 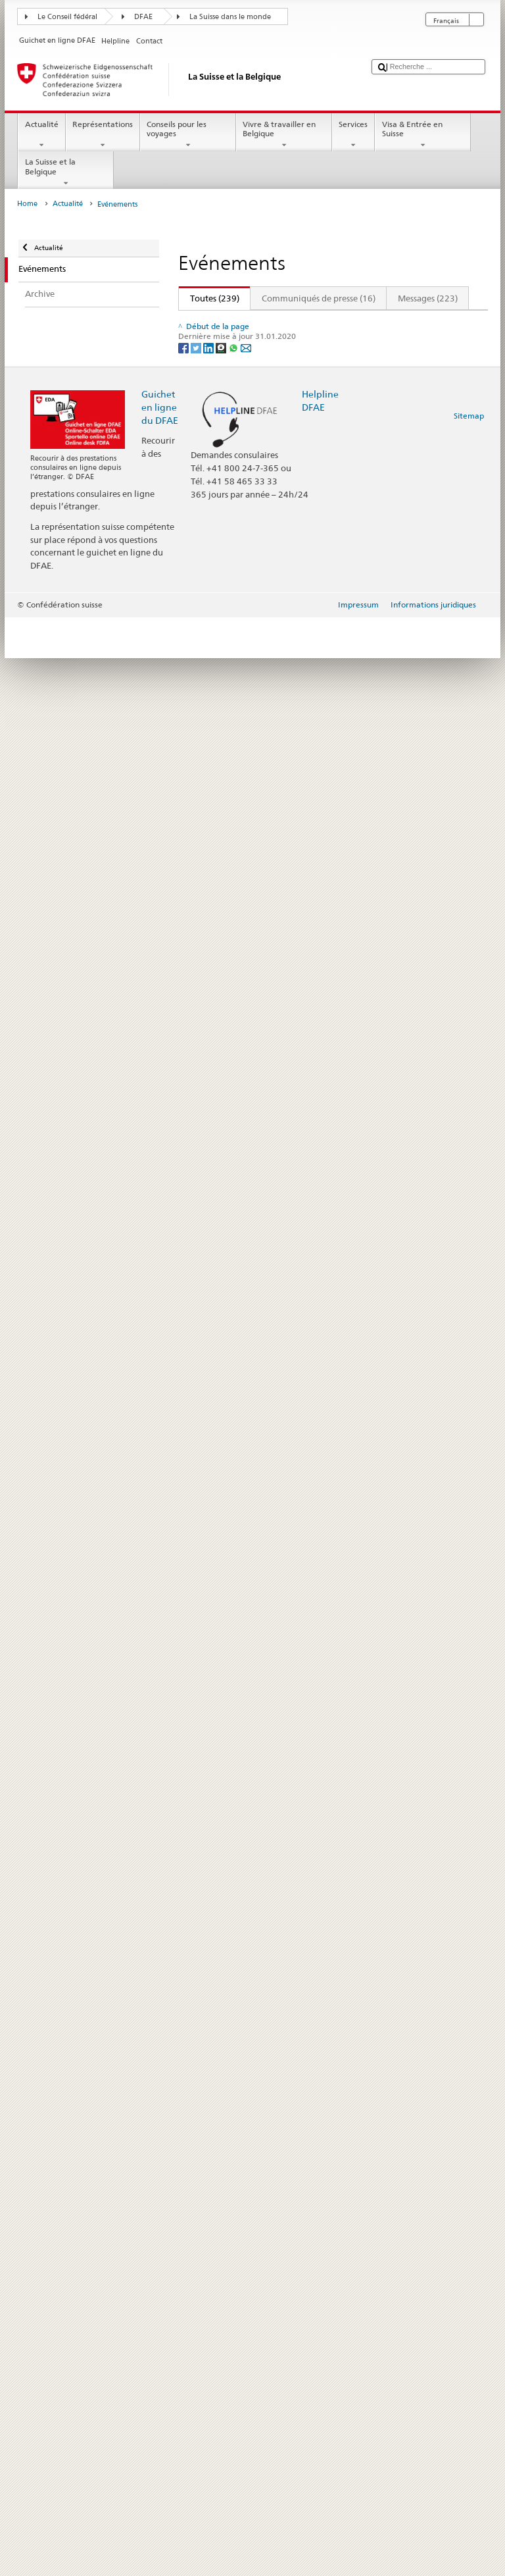 What do you see at coordinates (239, 997) in the screenshot?
I see `Tragédie à Crans-Montana` at bounding box center [239, 997].